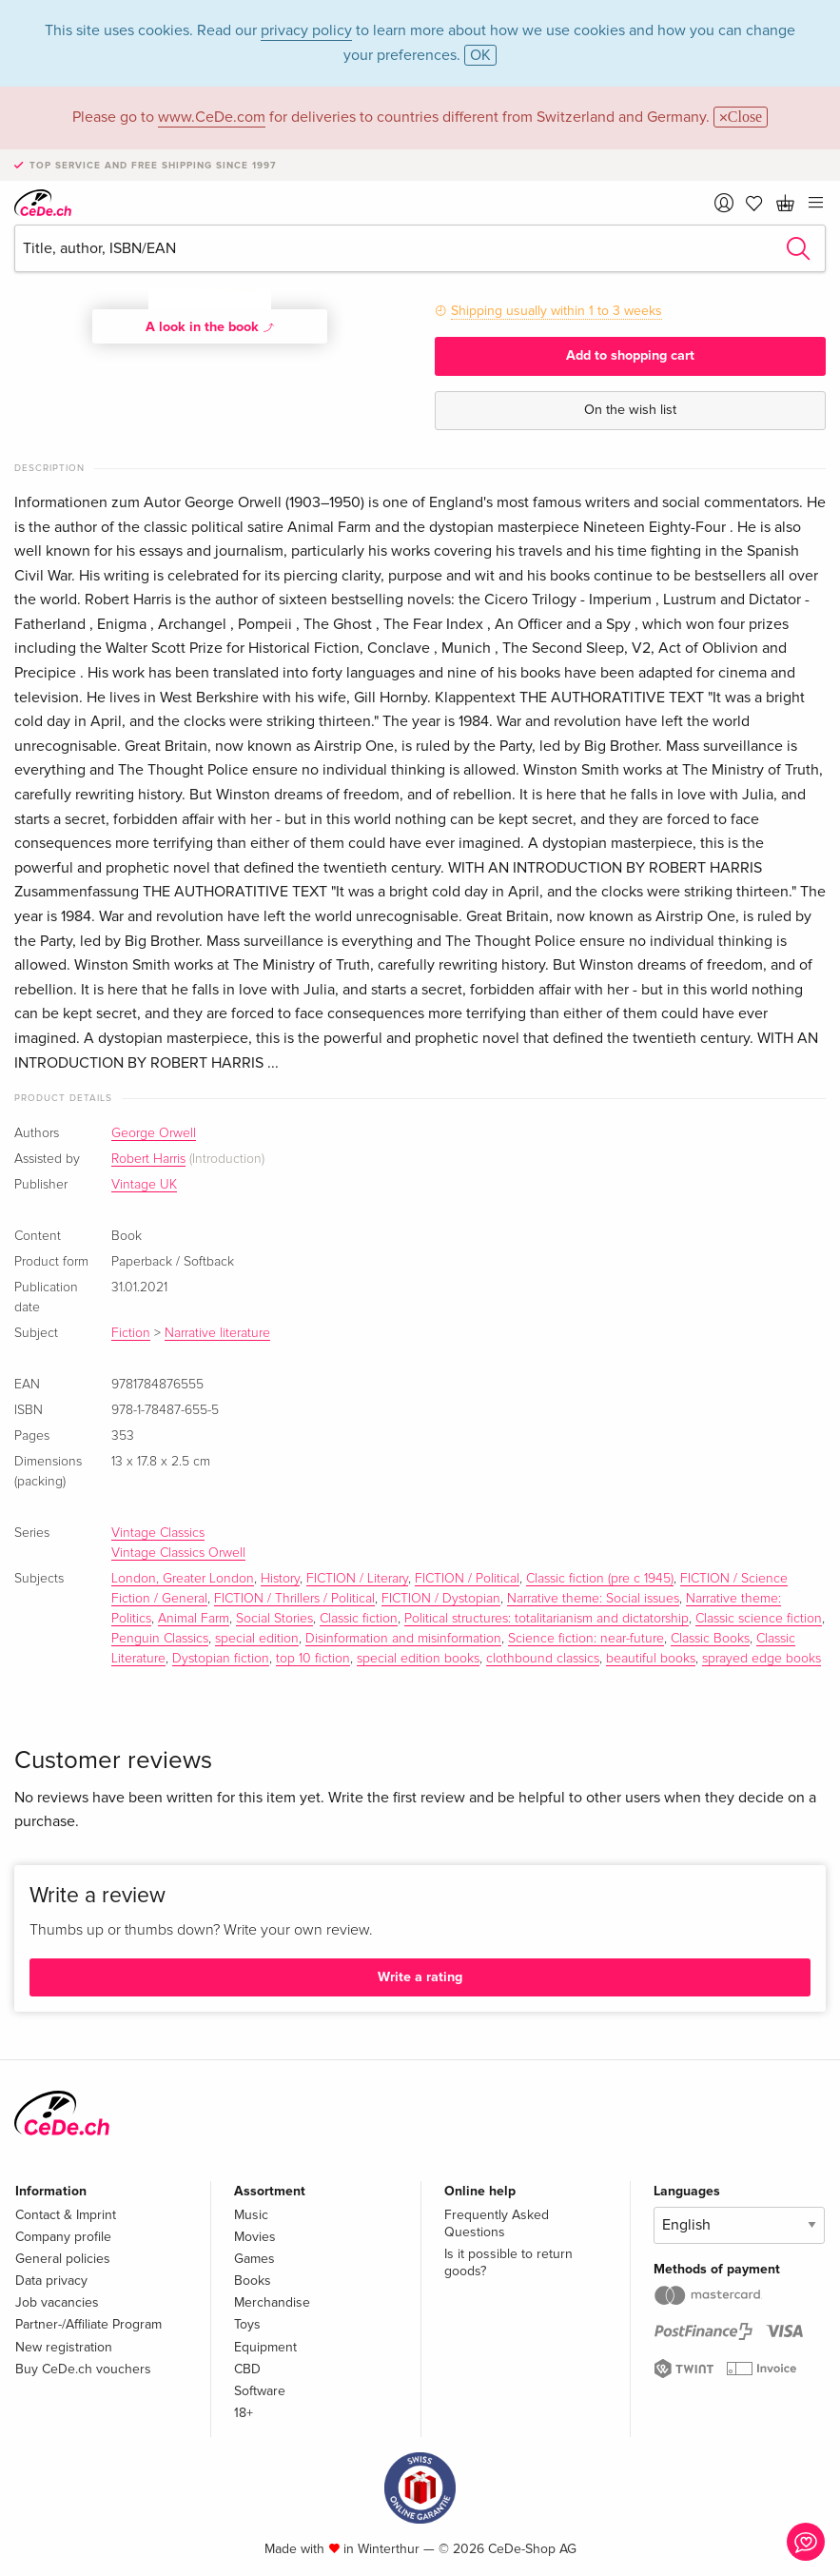 The width and height of the screenshot is (840, 2576). Describe the element at coordinates (467, 1578) in the screenshot. I see `FICTION / Political` at that location.